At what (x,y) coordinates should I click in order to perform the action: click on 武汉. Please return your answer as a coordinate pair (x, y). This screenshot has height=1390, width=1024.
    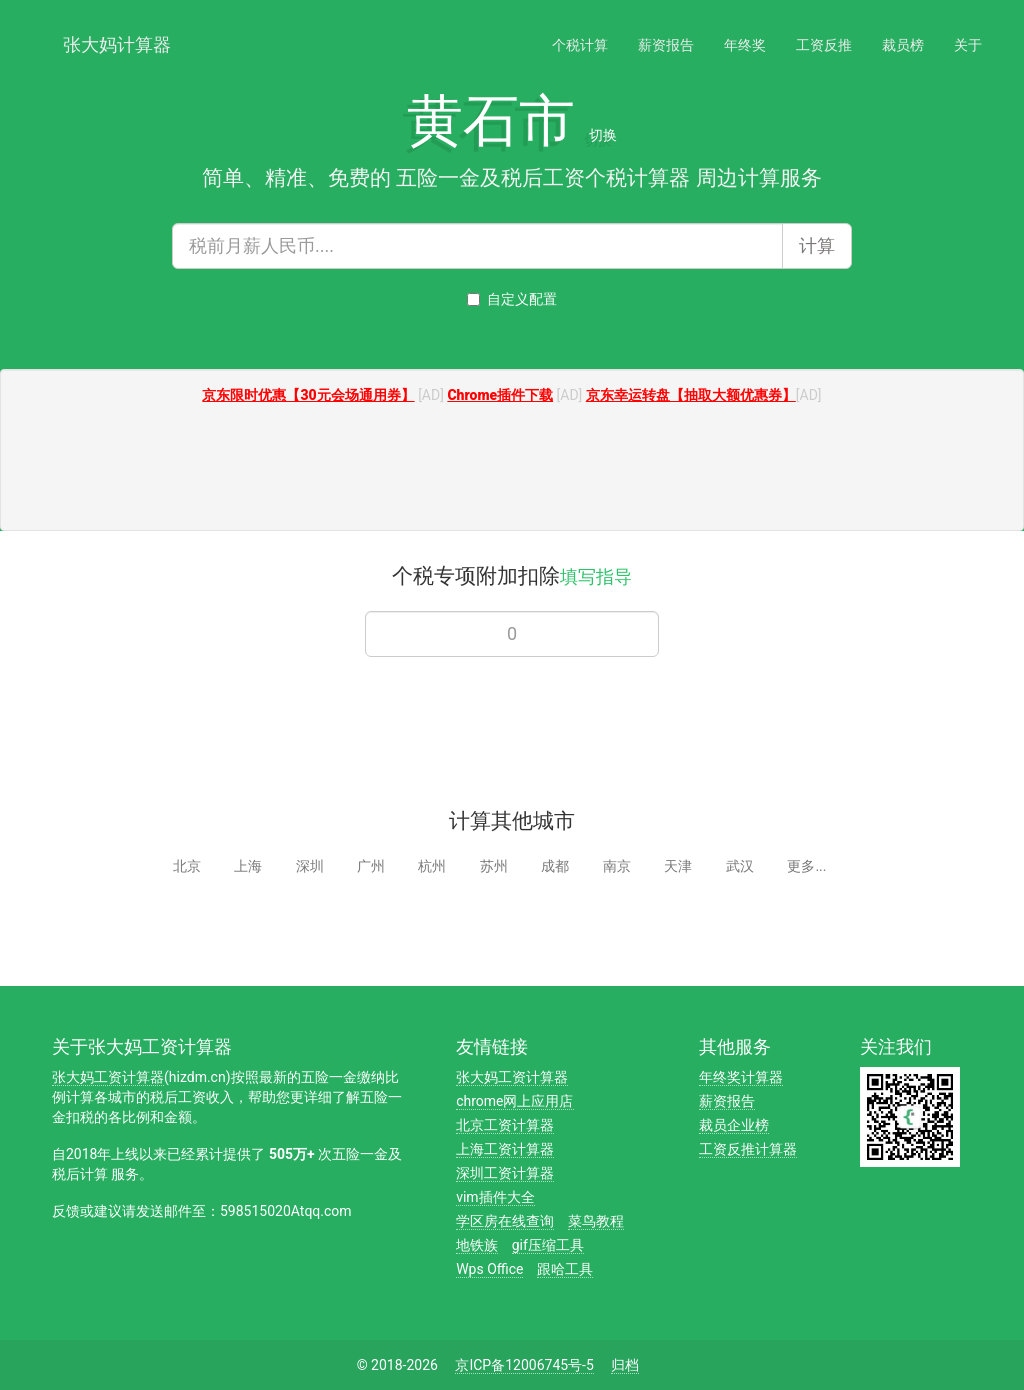
    Looking at the image, I should click on (740, 866).